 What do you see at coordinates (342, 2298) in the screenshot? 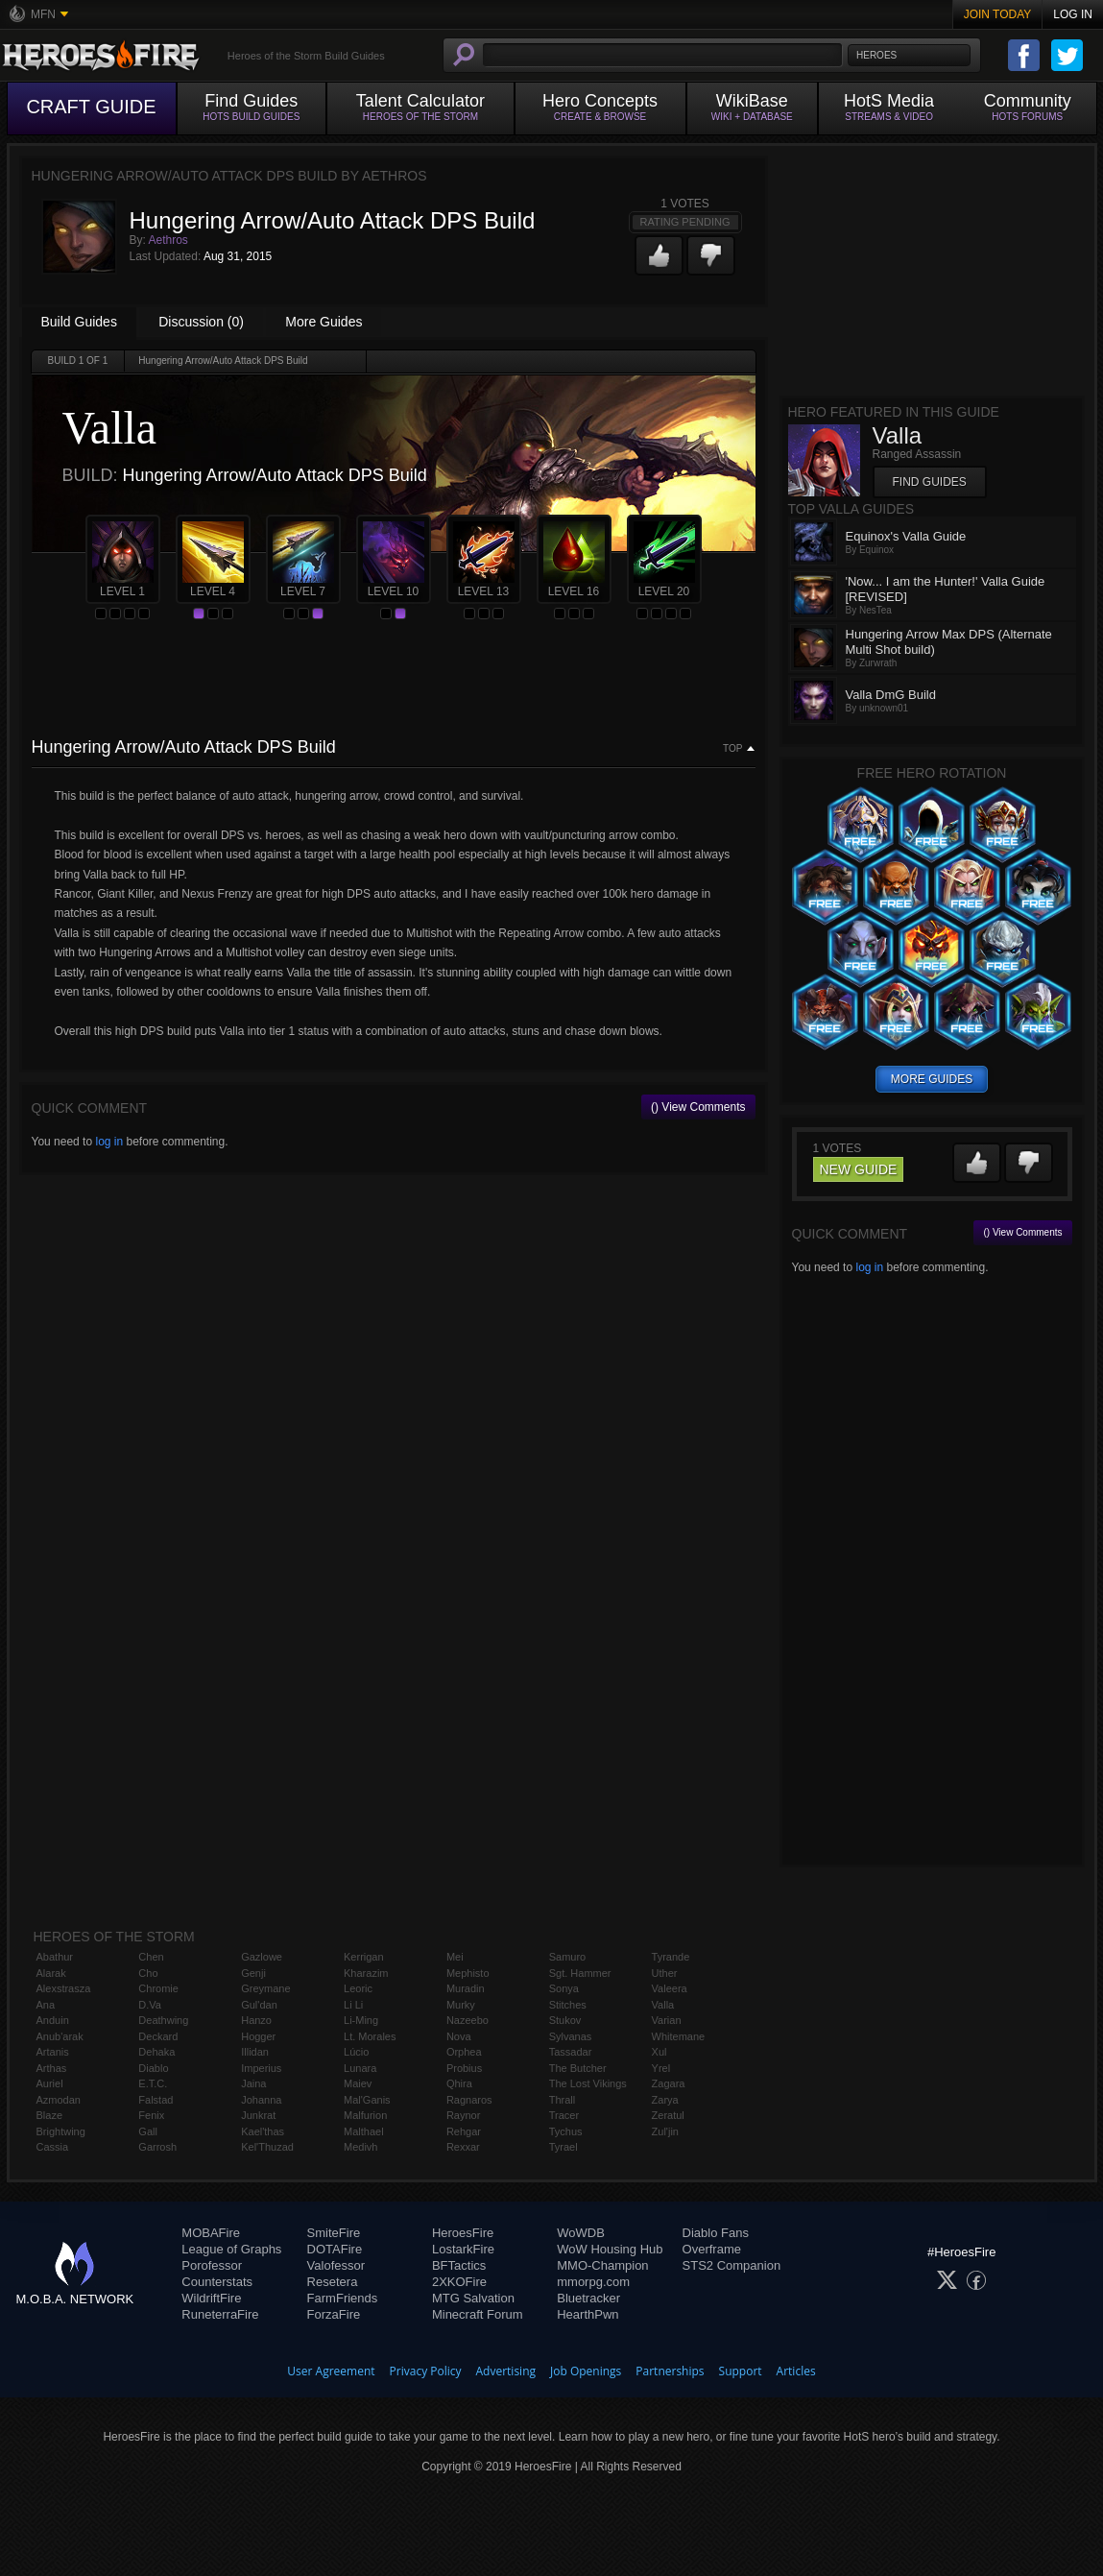
I see `FarmFriends` at bounding box center [342, 2298].